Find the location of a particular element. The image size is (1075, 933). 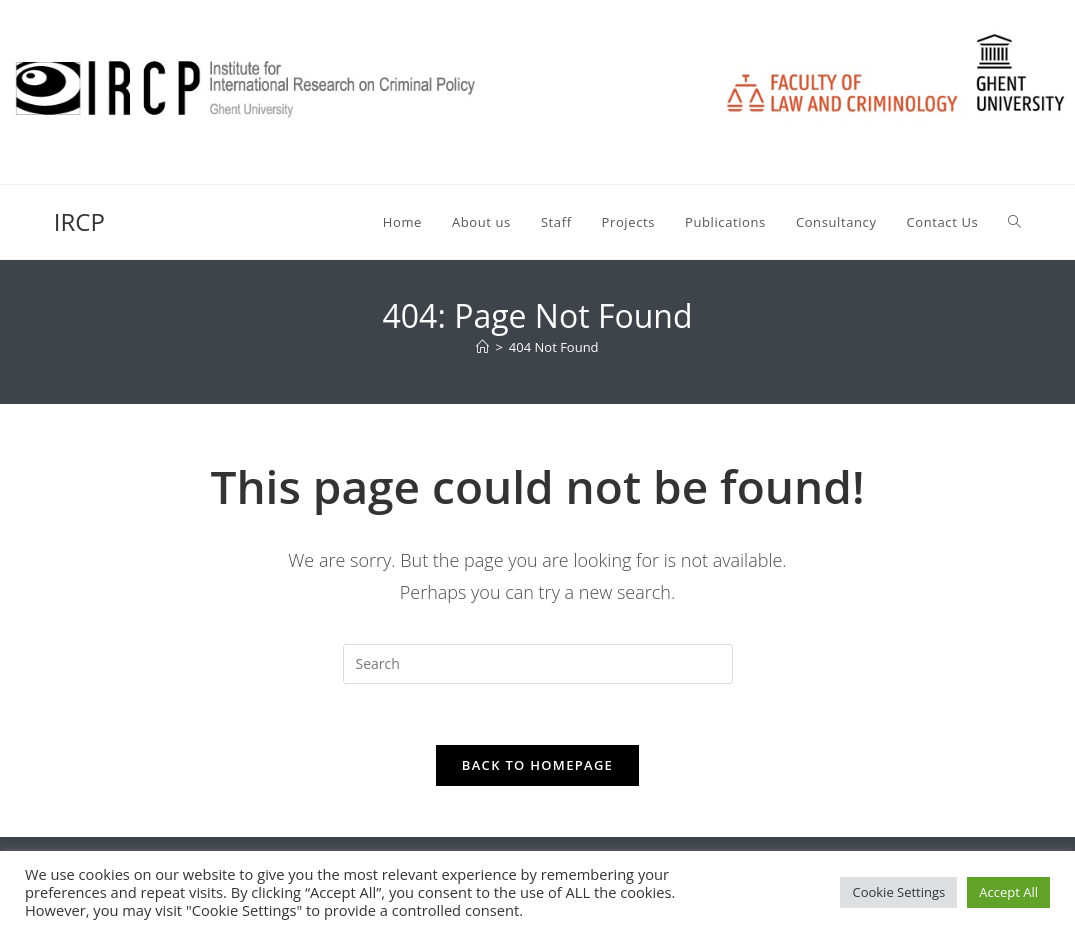

Cookie Settings [button] is located at coordinates (898, 892).